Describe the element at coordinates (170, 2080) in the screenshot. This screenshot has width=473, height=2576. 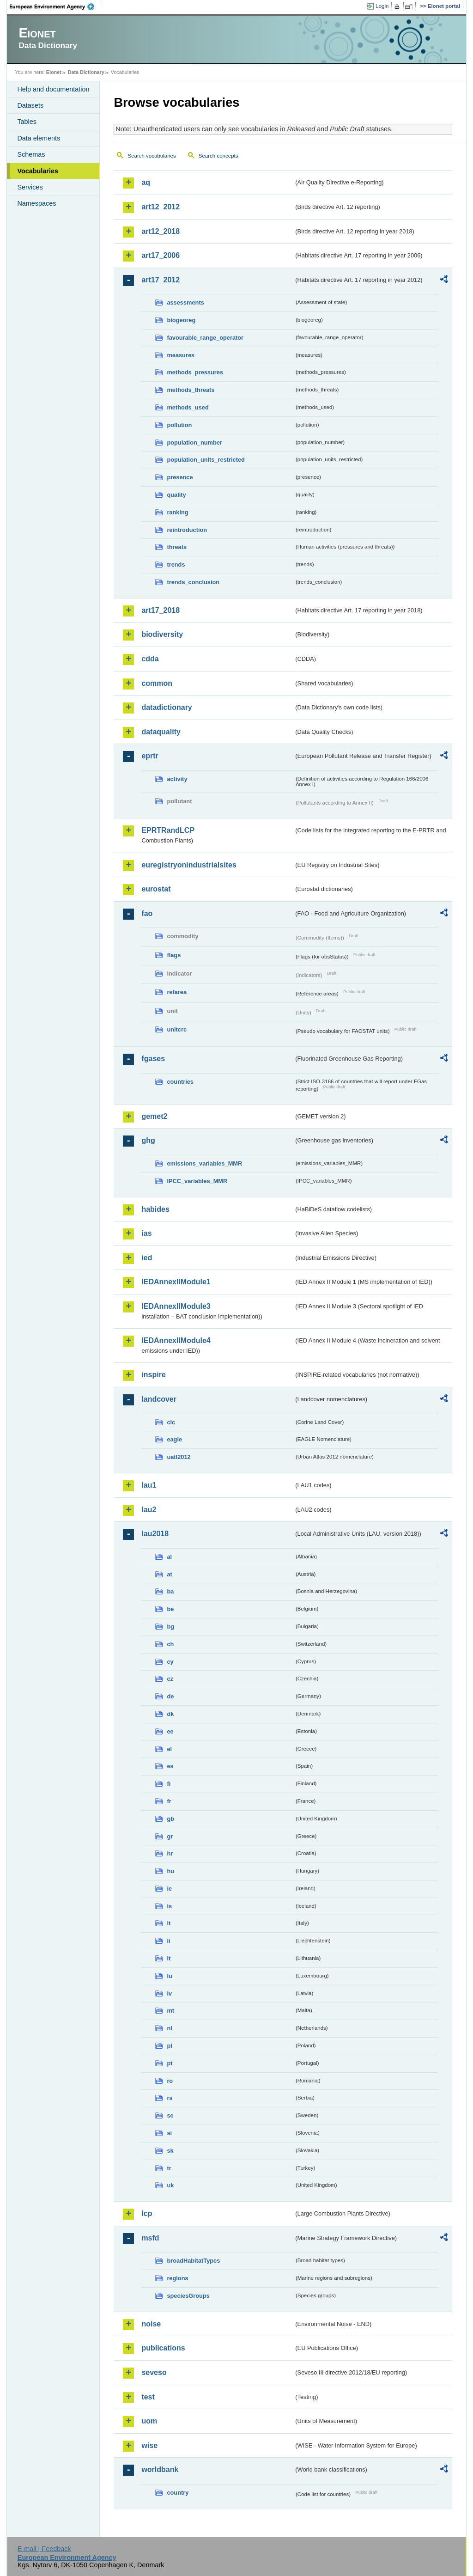
I see `ro` at that location.